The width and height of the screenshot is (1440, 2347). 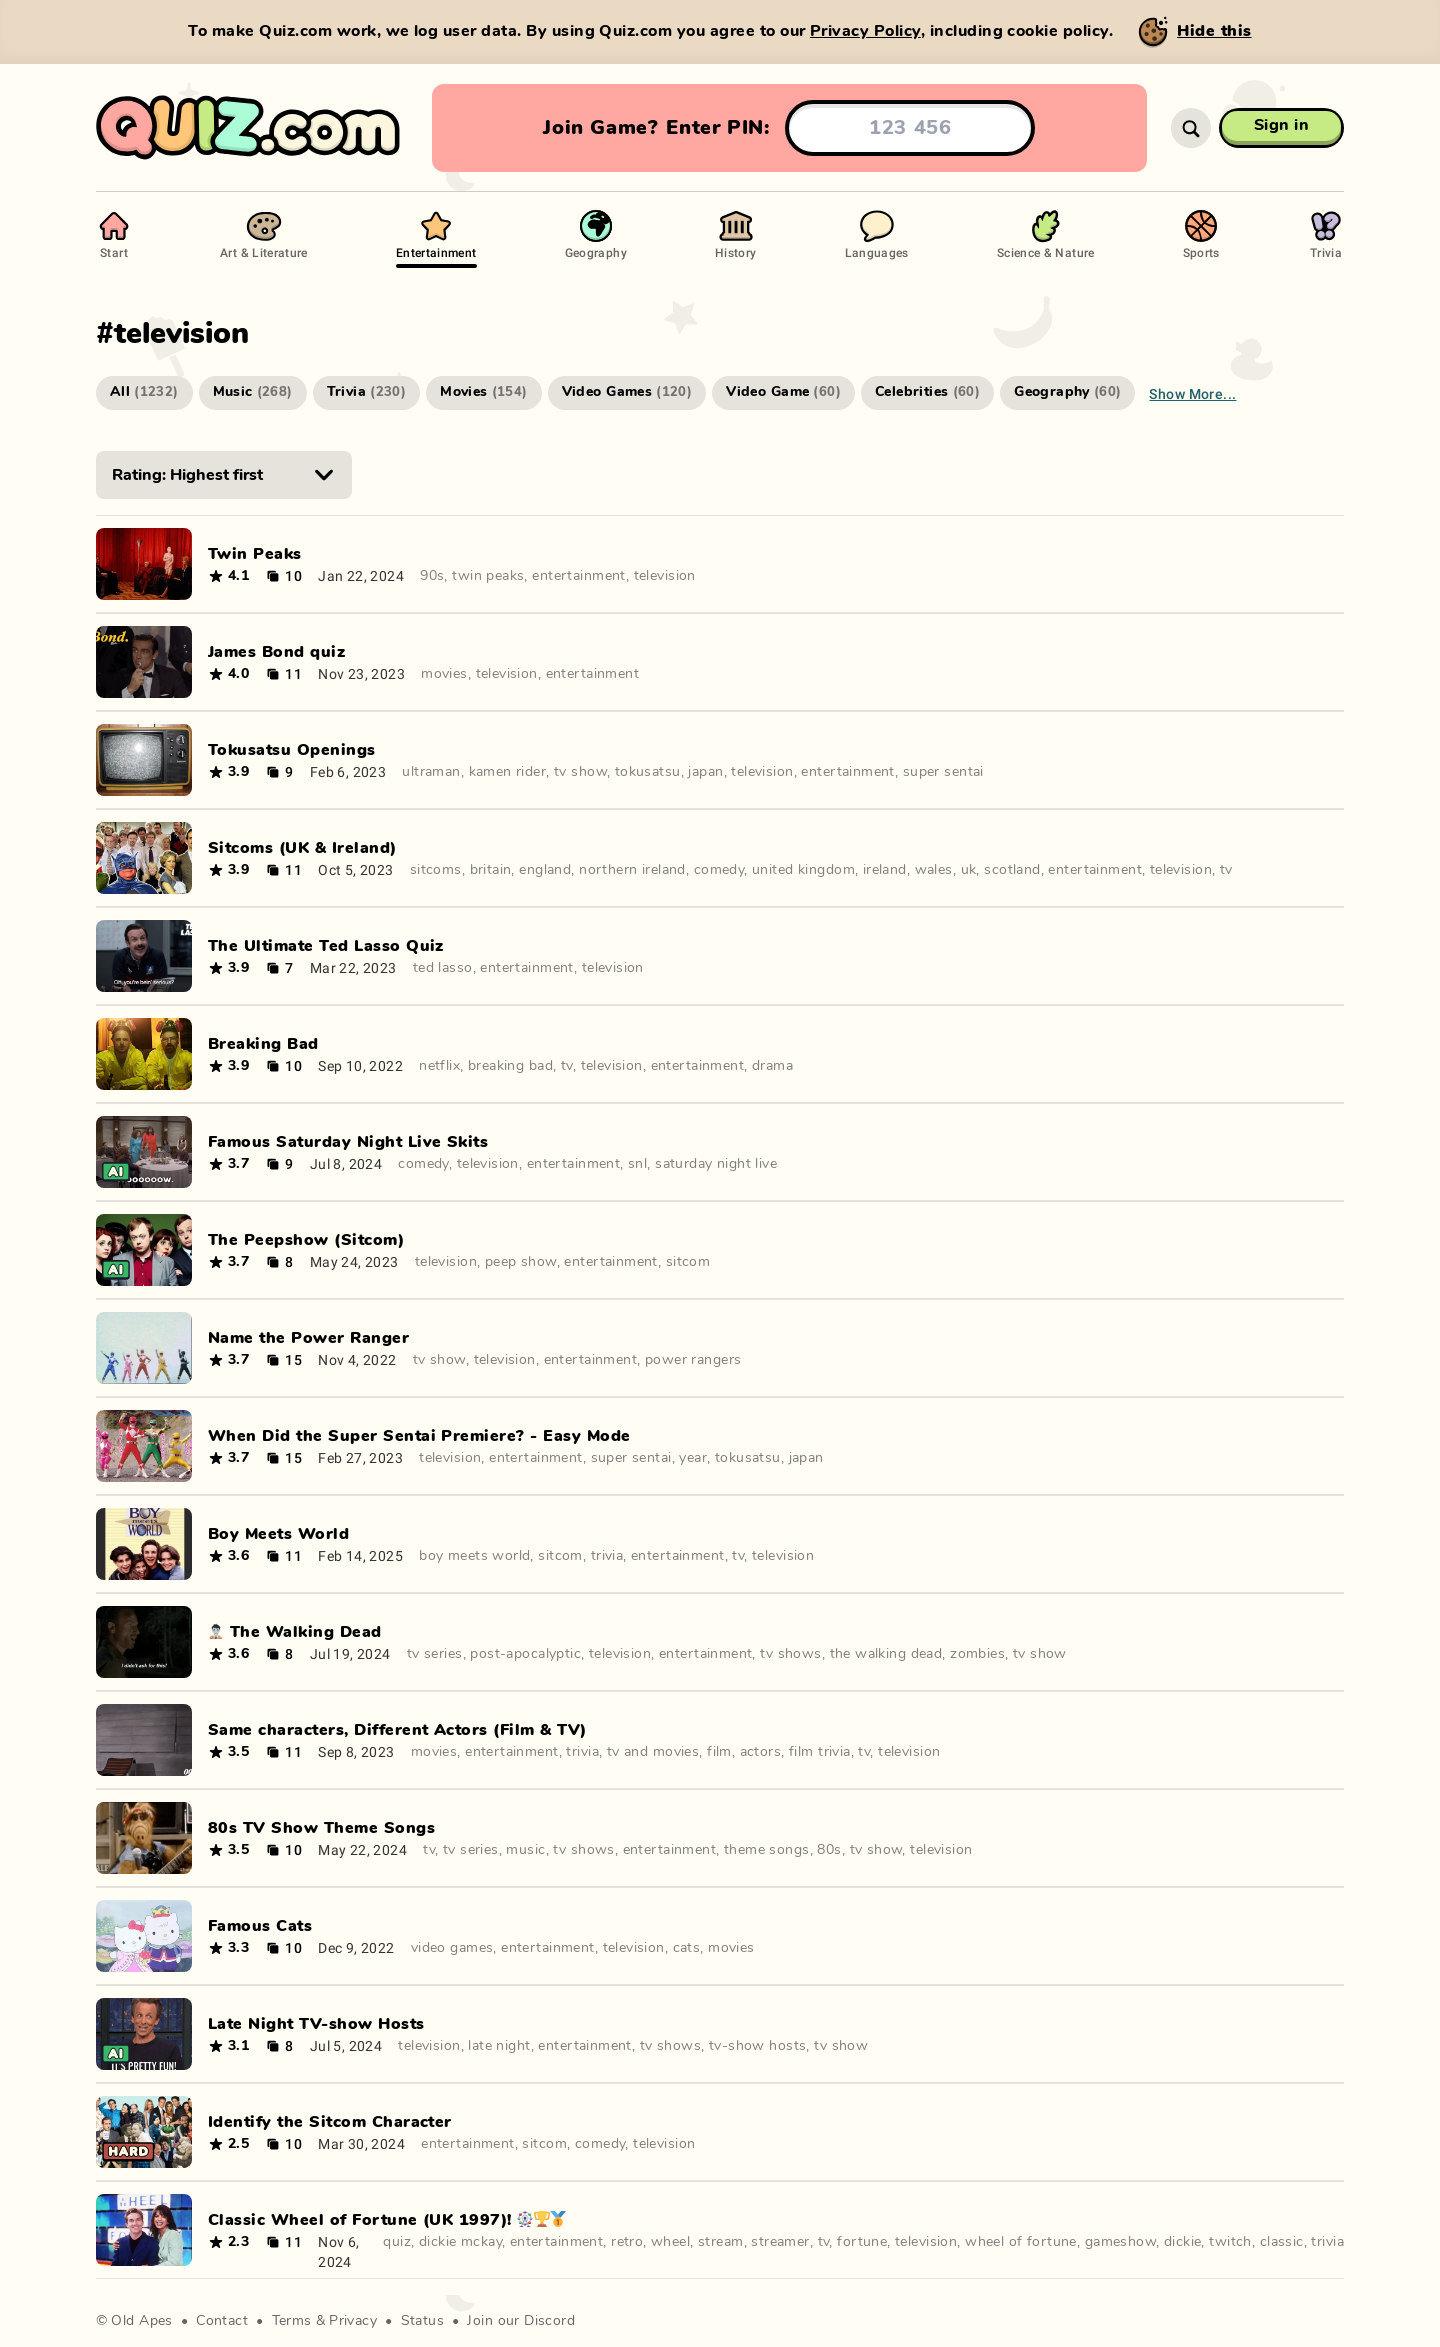 I want to click on The Peepshow (Sitcom), so click(x=306, y=1240).